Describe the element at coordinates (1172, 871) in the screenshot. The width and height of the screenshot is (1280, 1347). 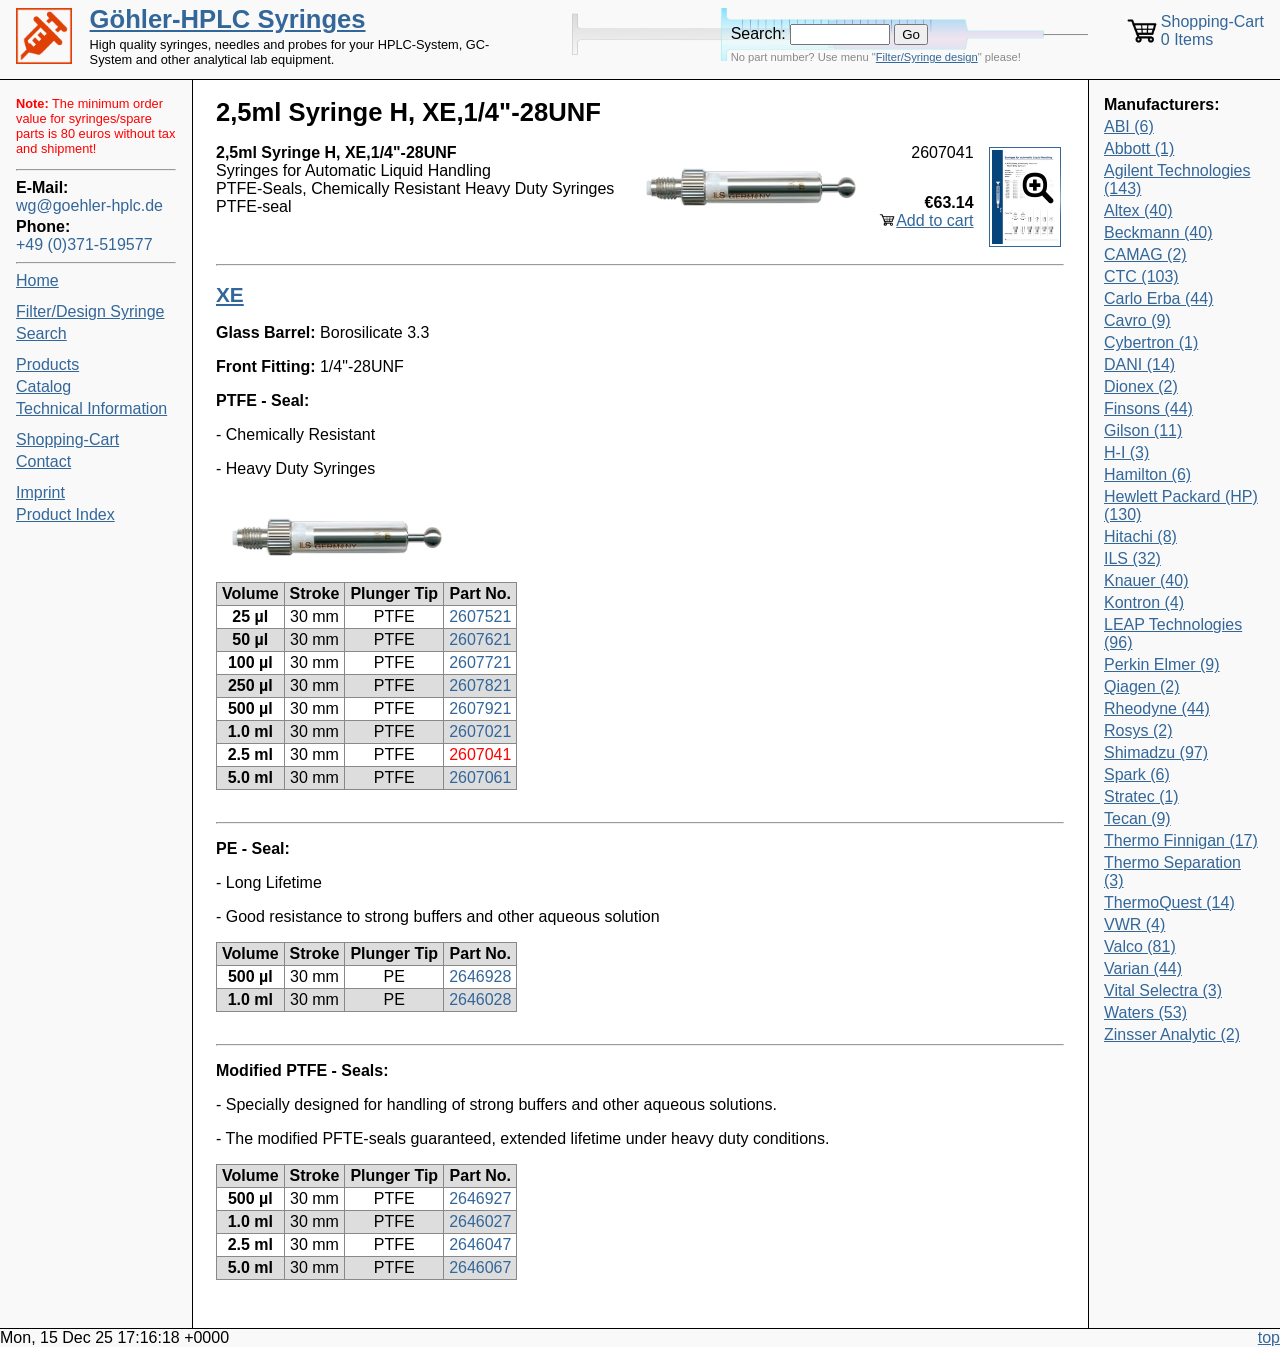
I see `Thermo Separation (3)` at that location.